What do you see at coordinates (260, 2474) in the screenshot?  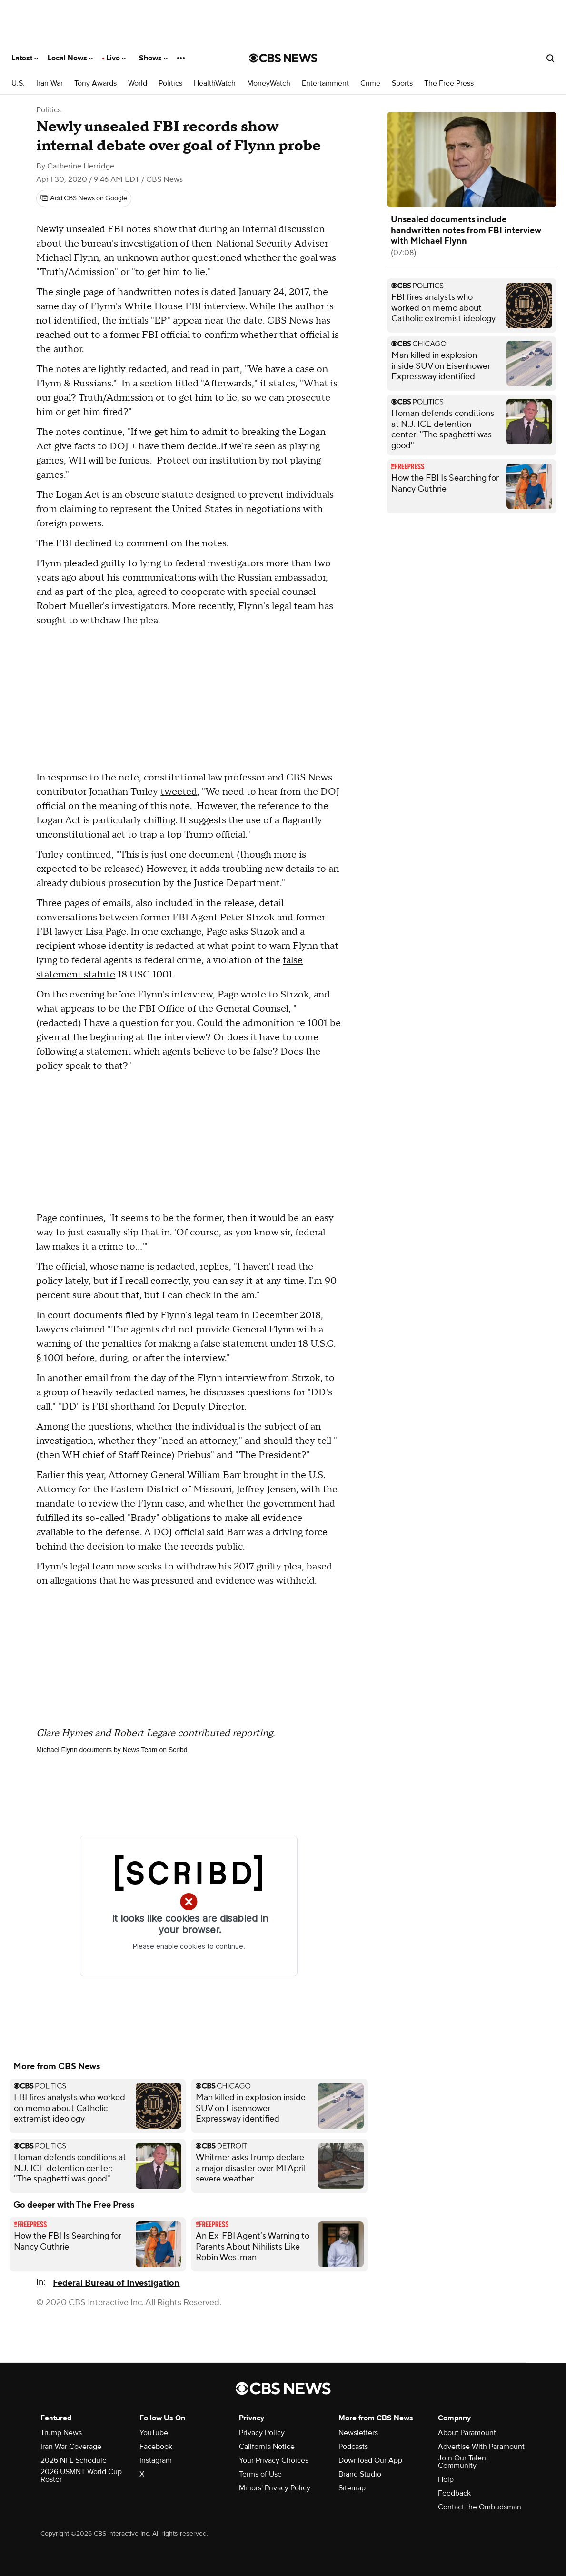 I see `Terms of Use` at bounding box center [260, 2474].